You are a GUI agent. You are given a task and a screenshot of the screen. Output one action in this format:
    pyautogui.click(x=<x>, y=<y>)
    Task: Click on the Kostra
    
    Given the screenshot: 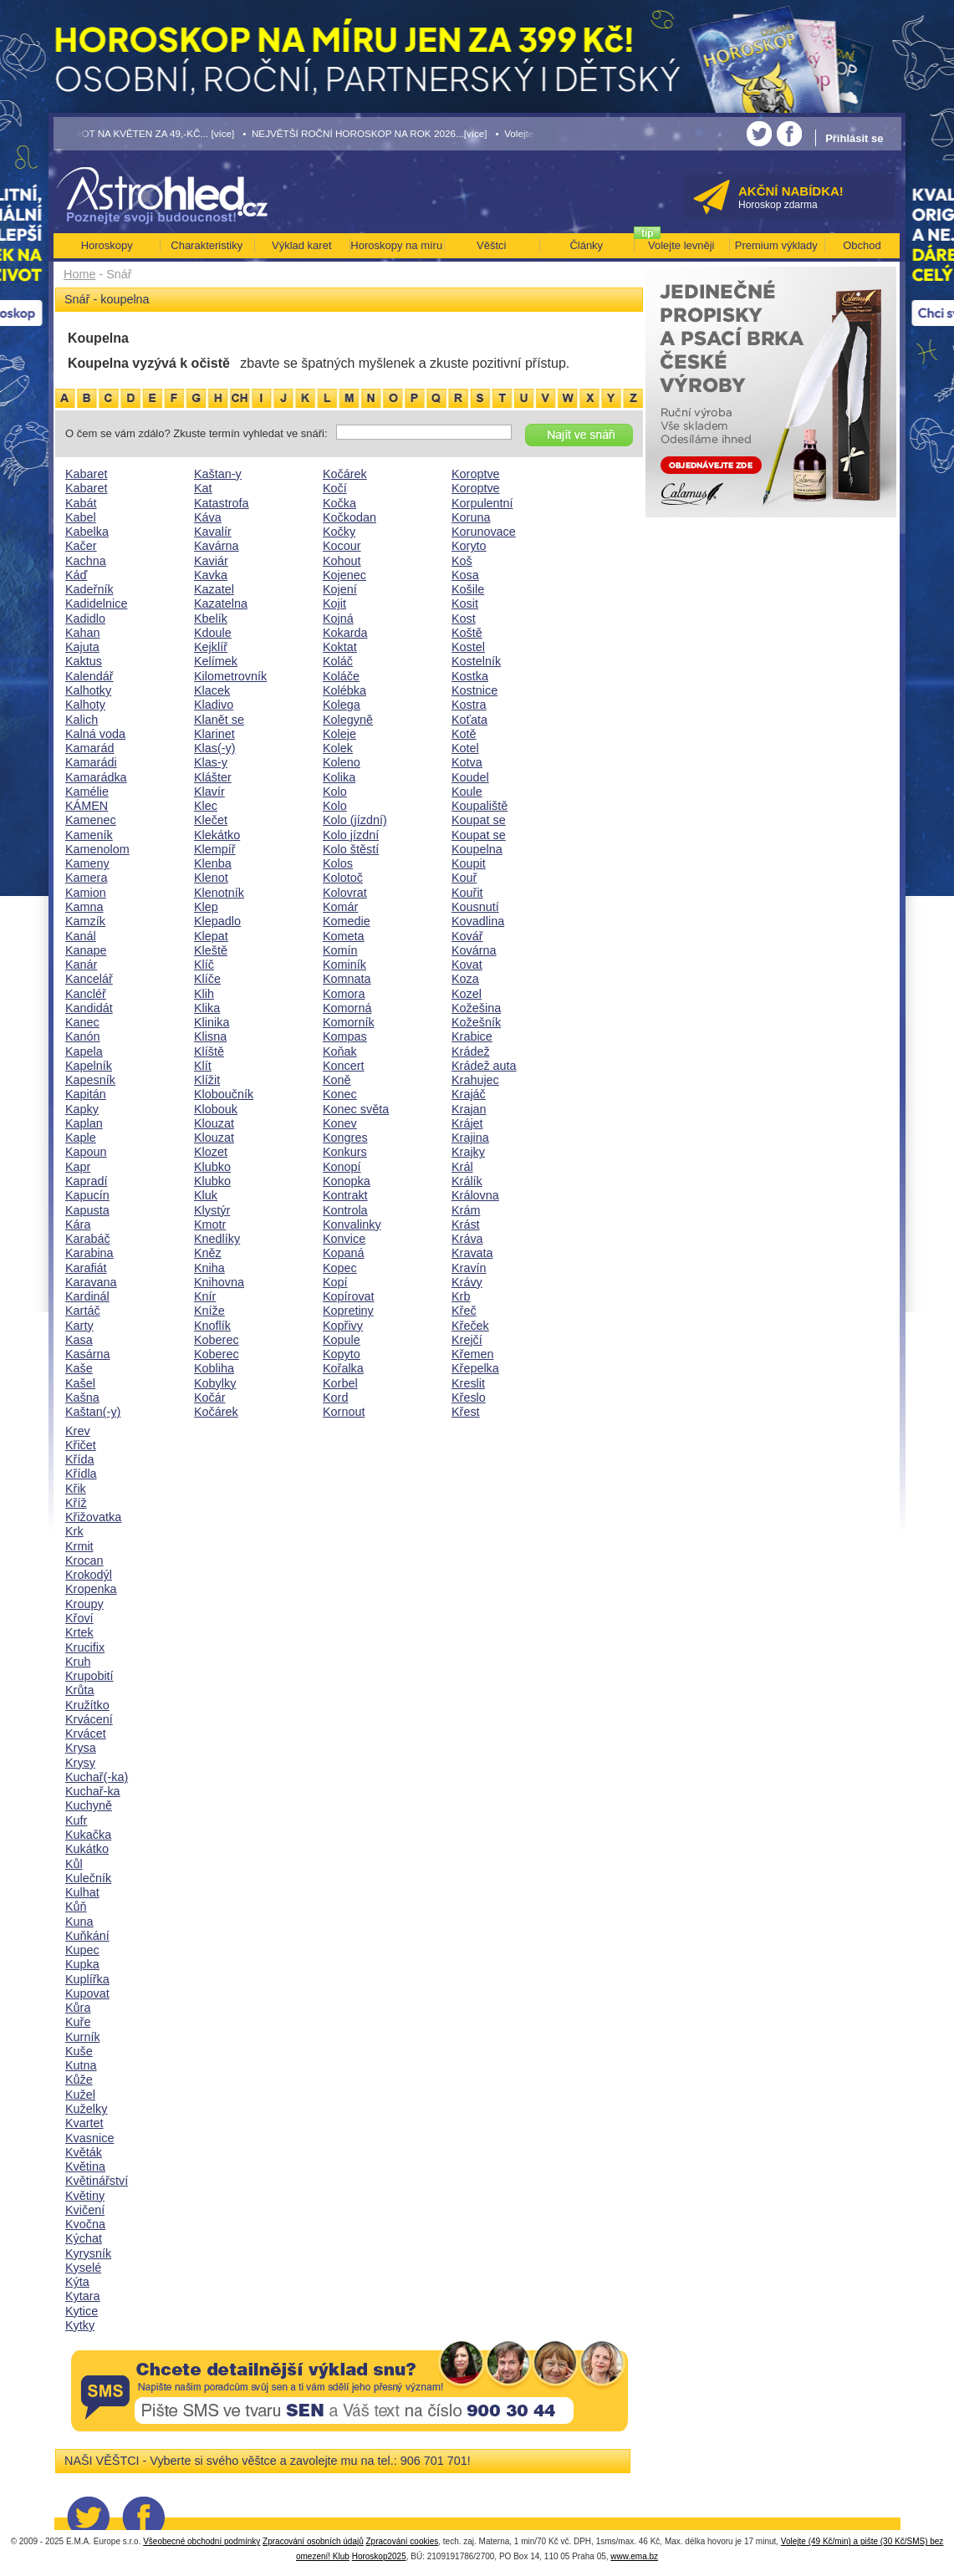 What is the action you would take?
    pyautogui.click(x=469, y=704)
    